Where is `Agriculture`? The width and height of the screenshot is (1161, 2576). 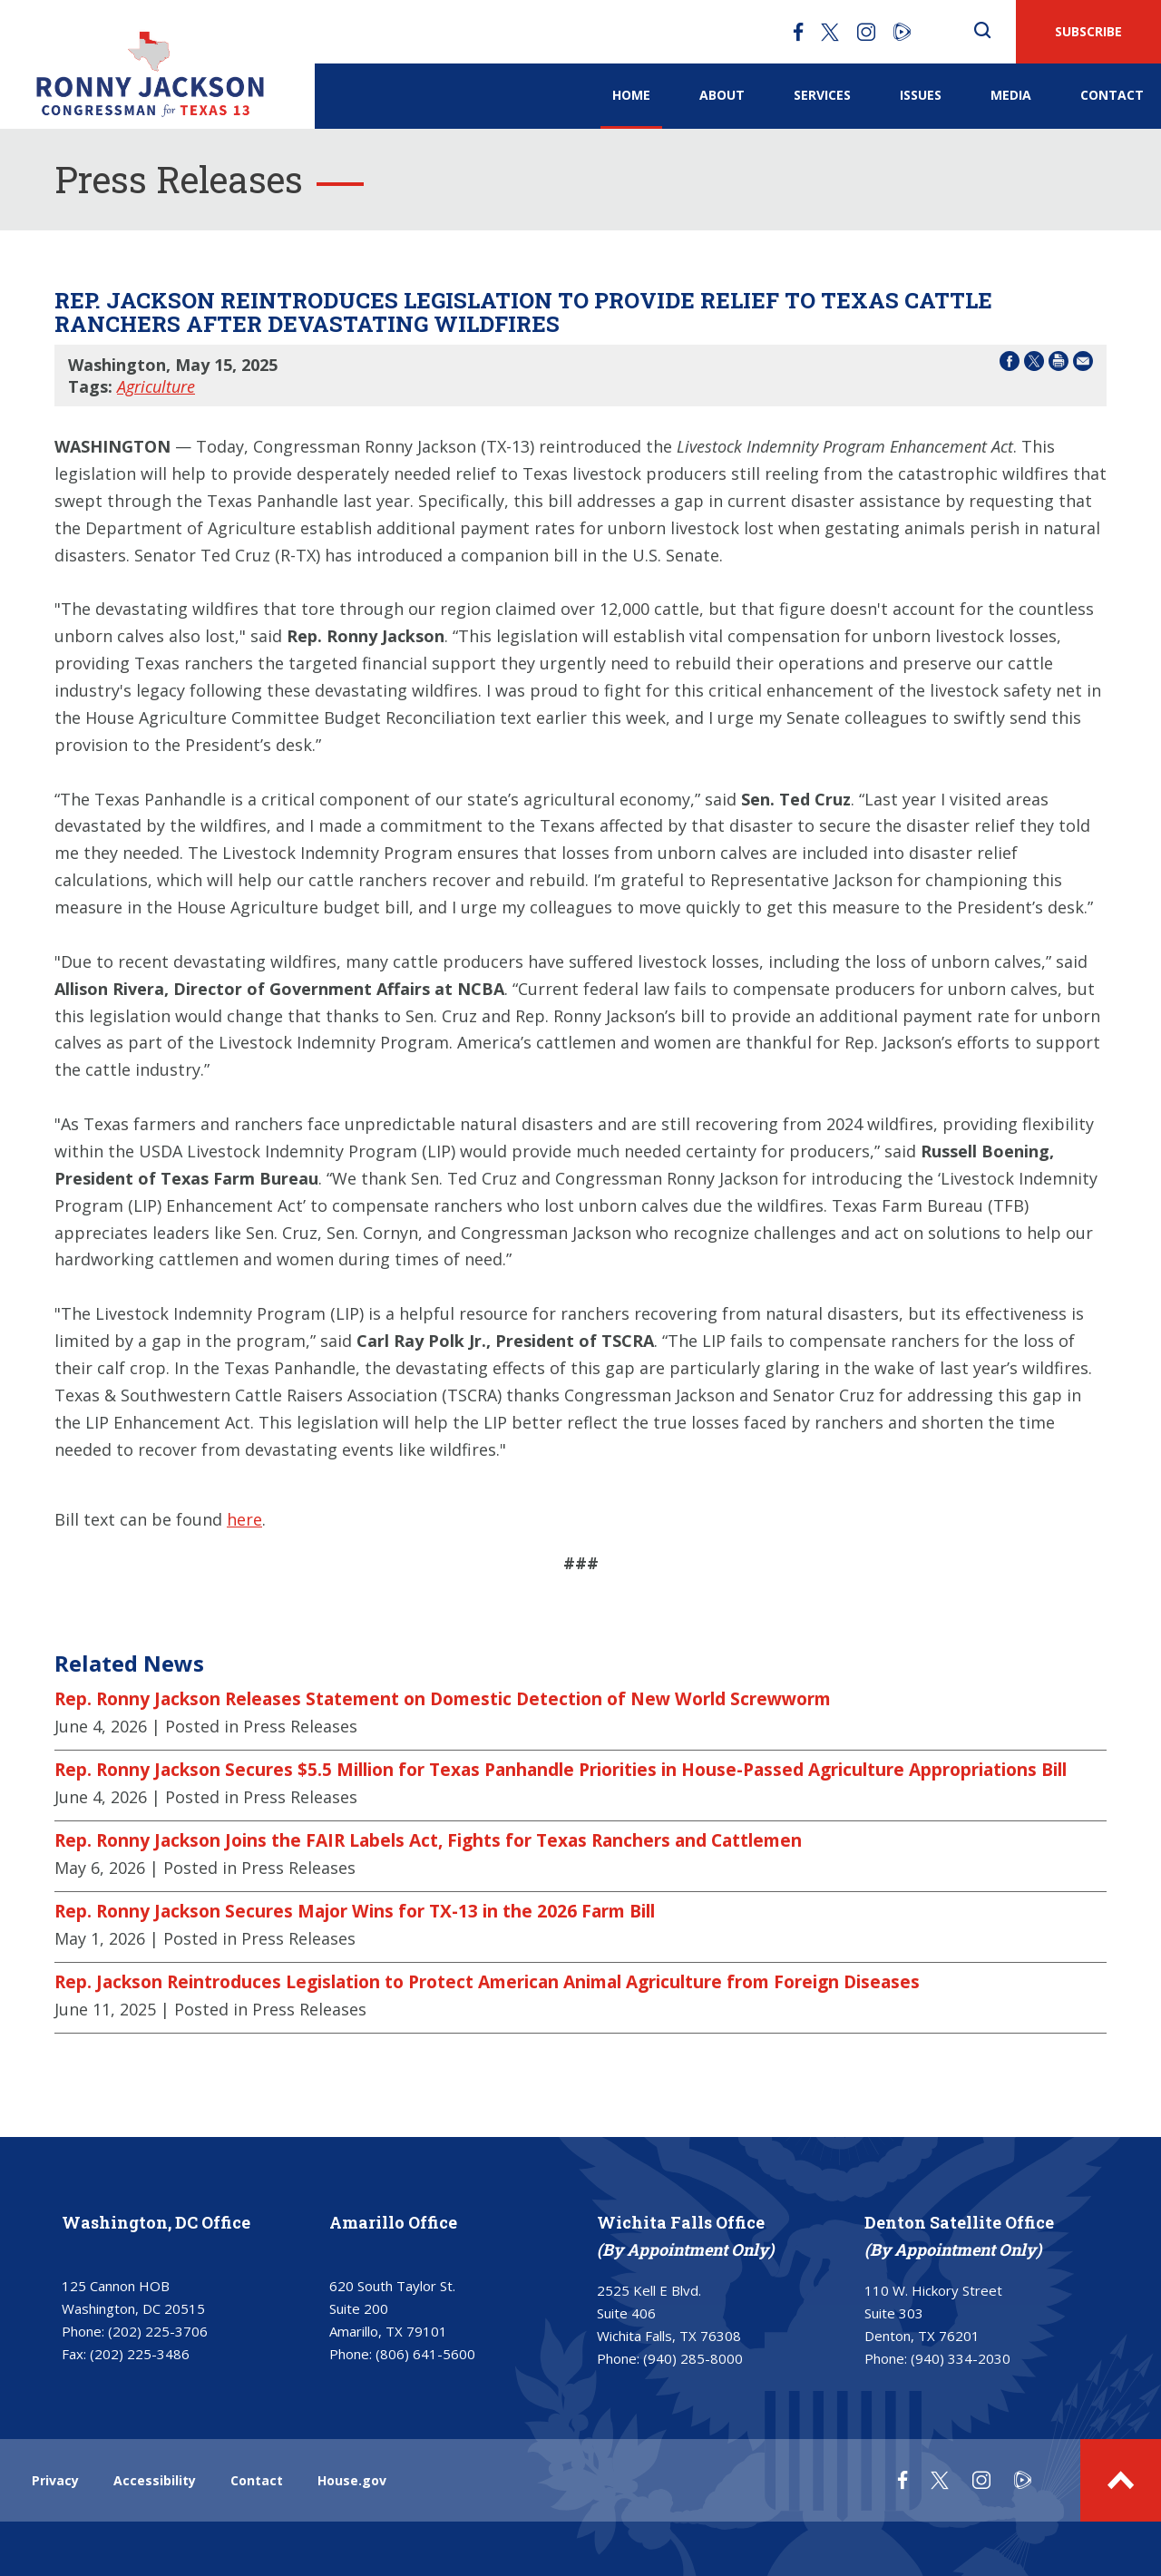
Agriculture is located at coordinates (156, 386).